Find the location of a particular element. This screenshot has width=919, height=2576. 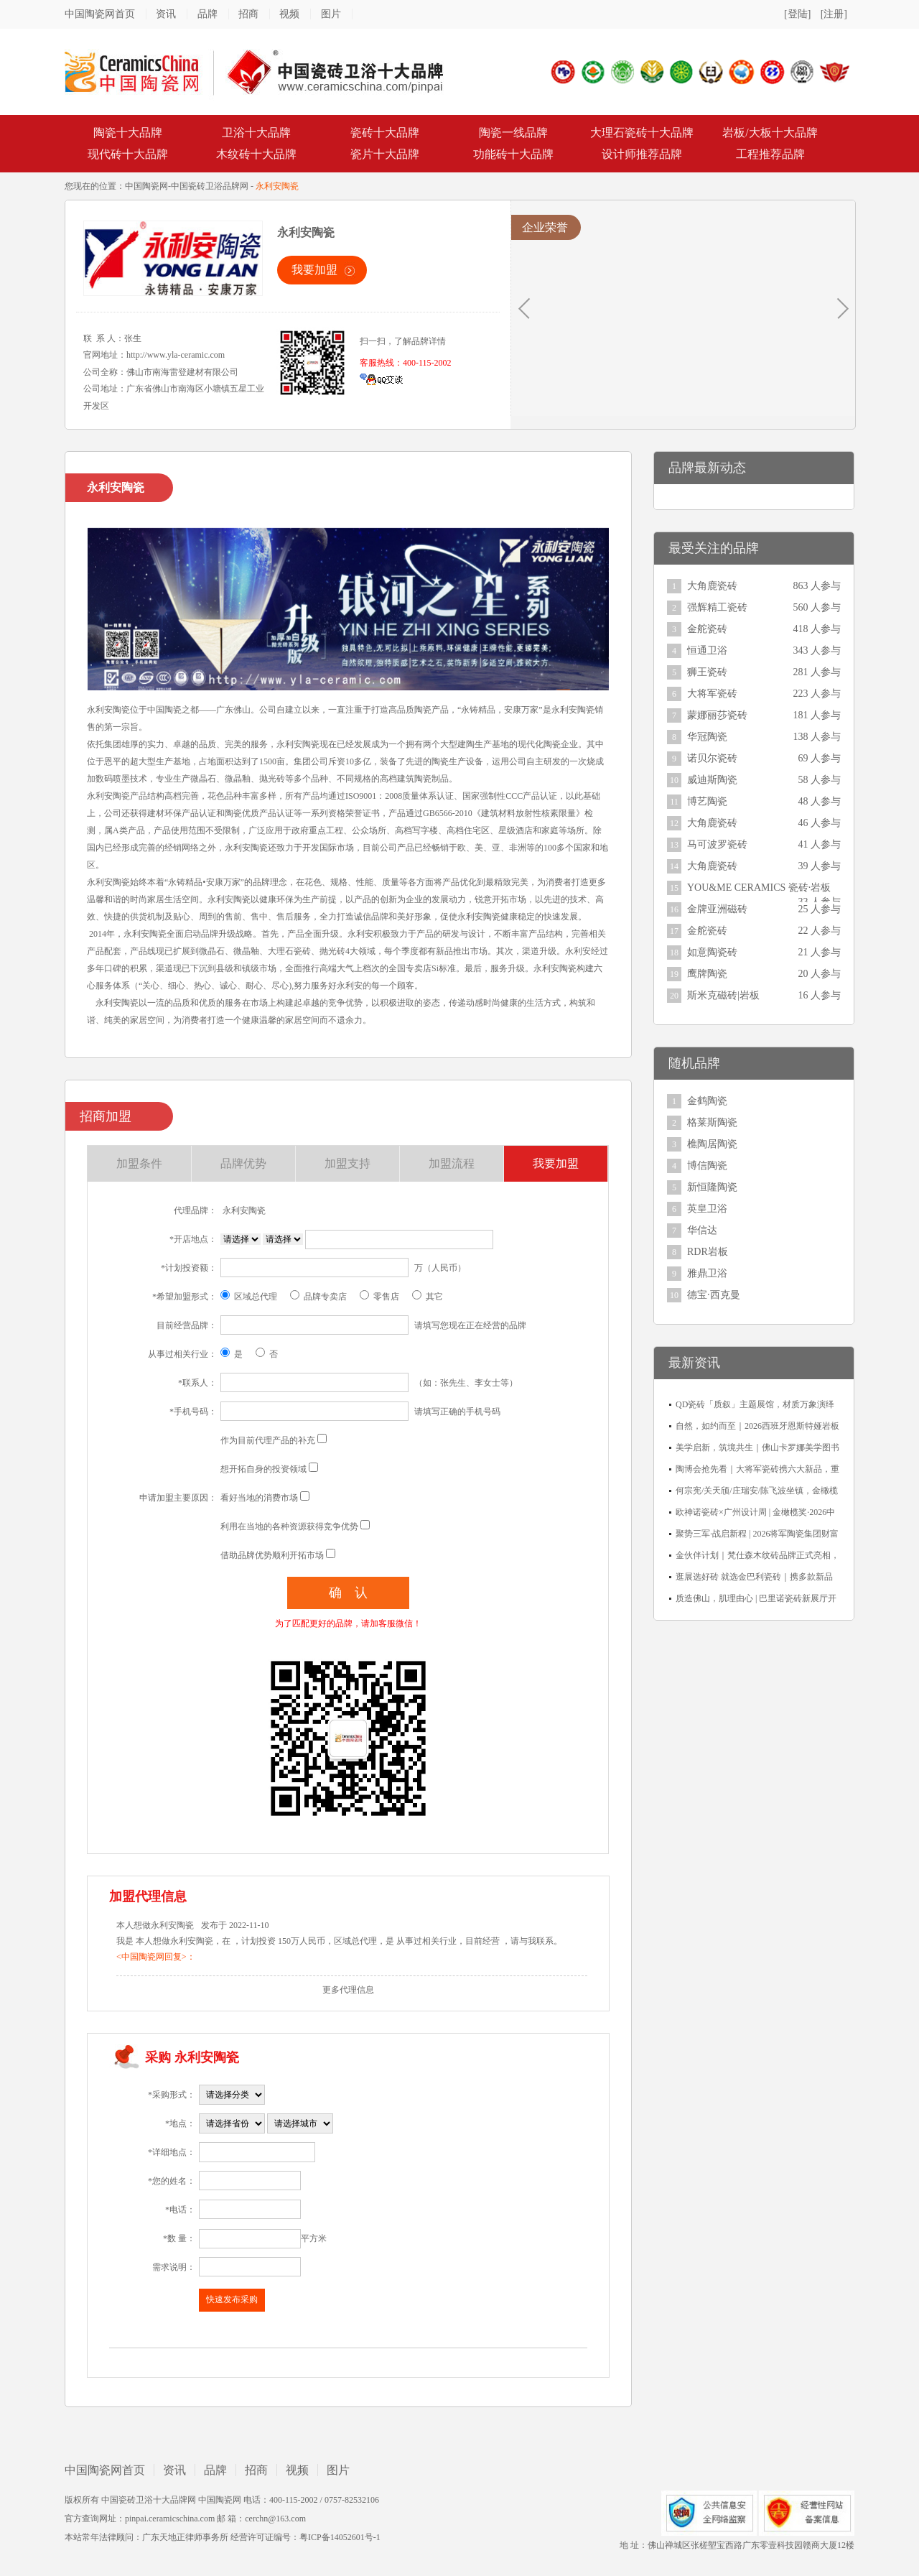

瓷片十大品牌 is located at coordinates (384, 154).